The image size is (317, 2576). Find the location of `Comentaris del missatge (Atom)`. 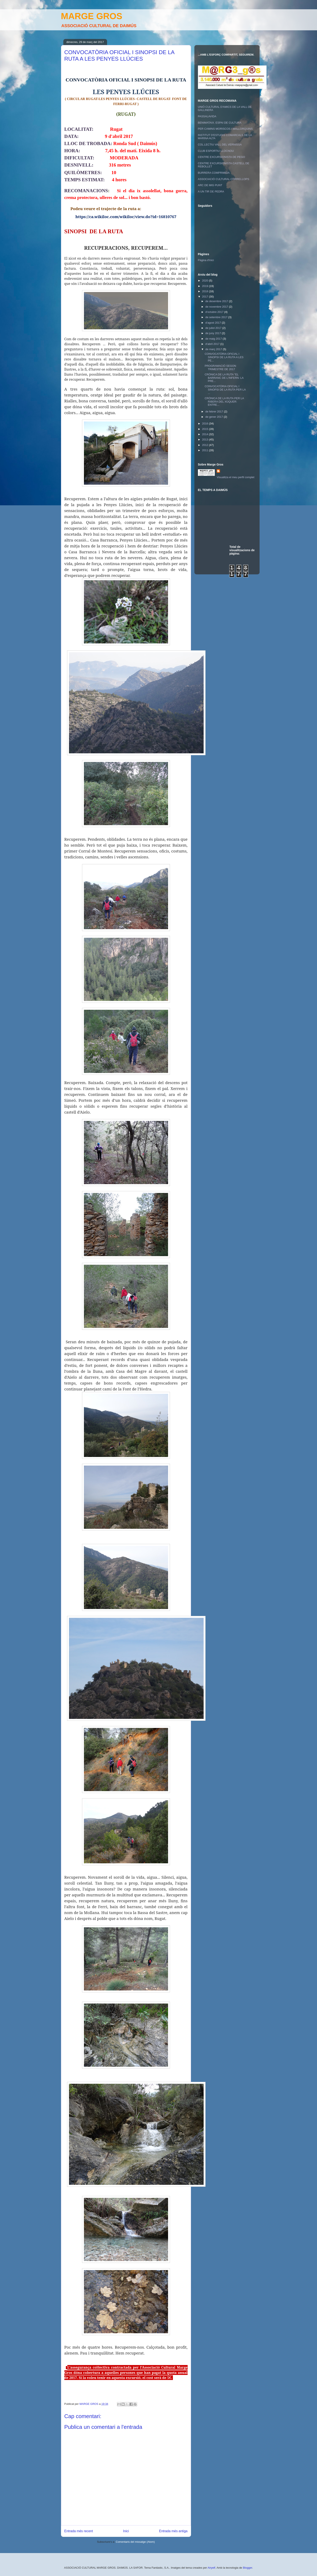

Comentaris del missatge (Atom) is located at coordinates (135, 2541).